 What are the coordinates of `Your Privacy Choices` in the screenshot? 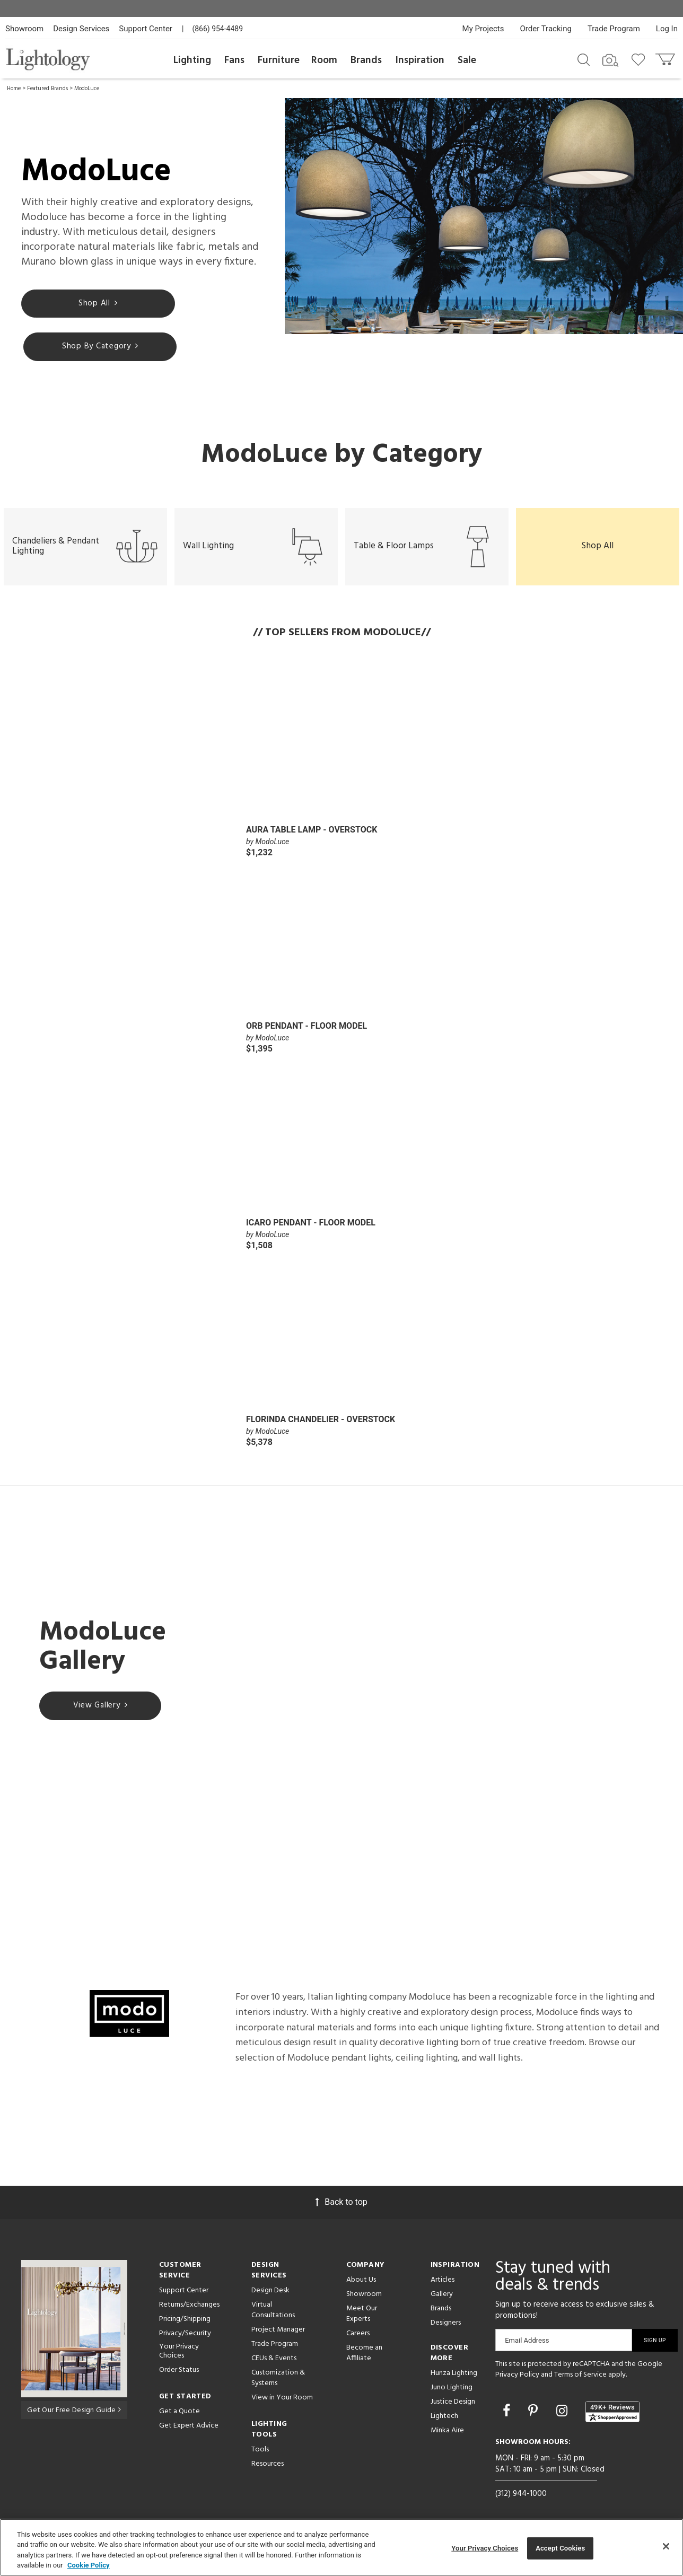 It's located at (179, 2354).